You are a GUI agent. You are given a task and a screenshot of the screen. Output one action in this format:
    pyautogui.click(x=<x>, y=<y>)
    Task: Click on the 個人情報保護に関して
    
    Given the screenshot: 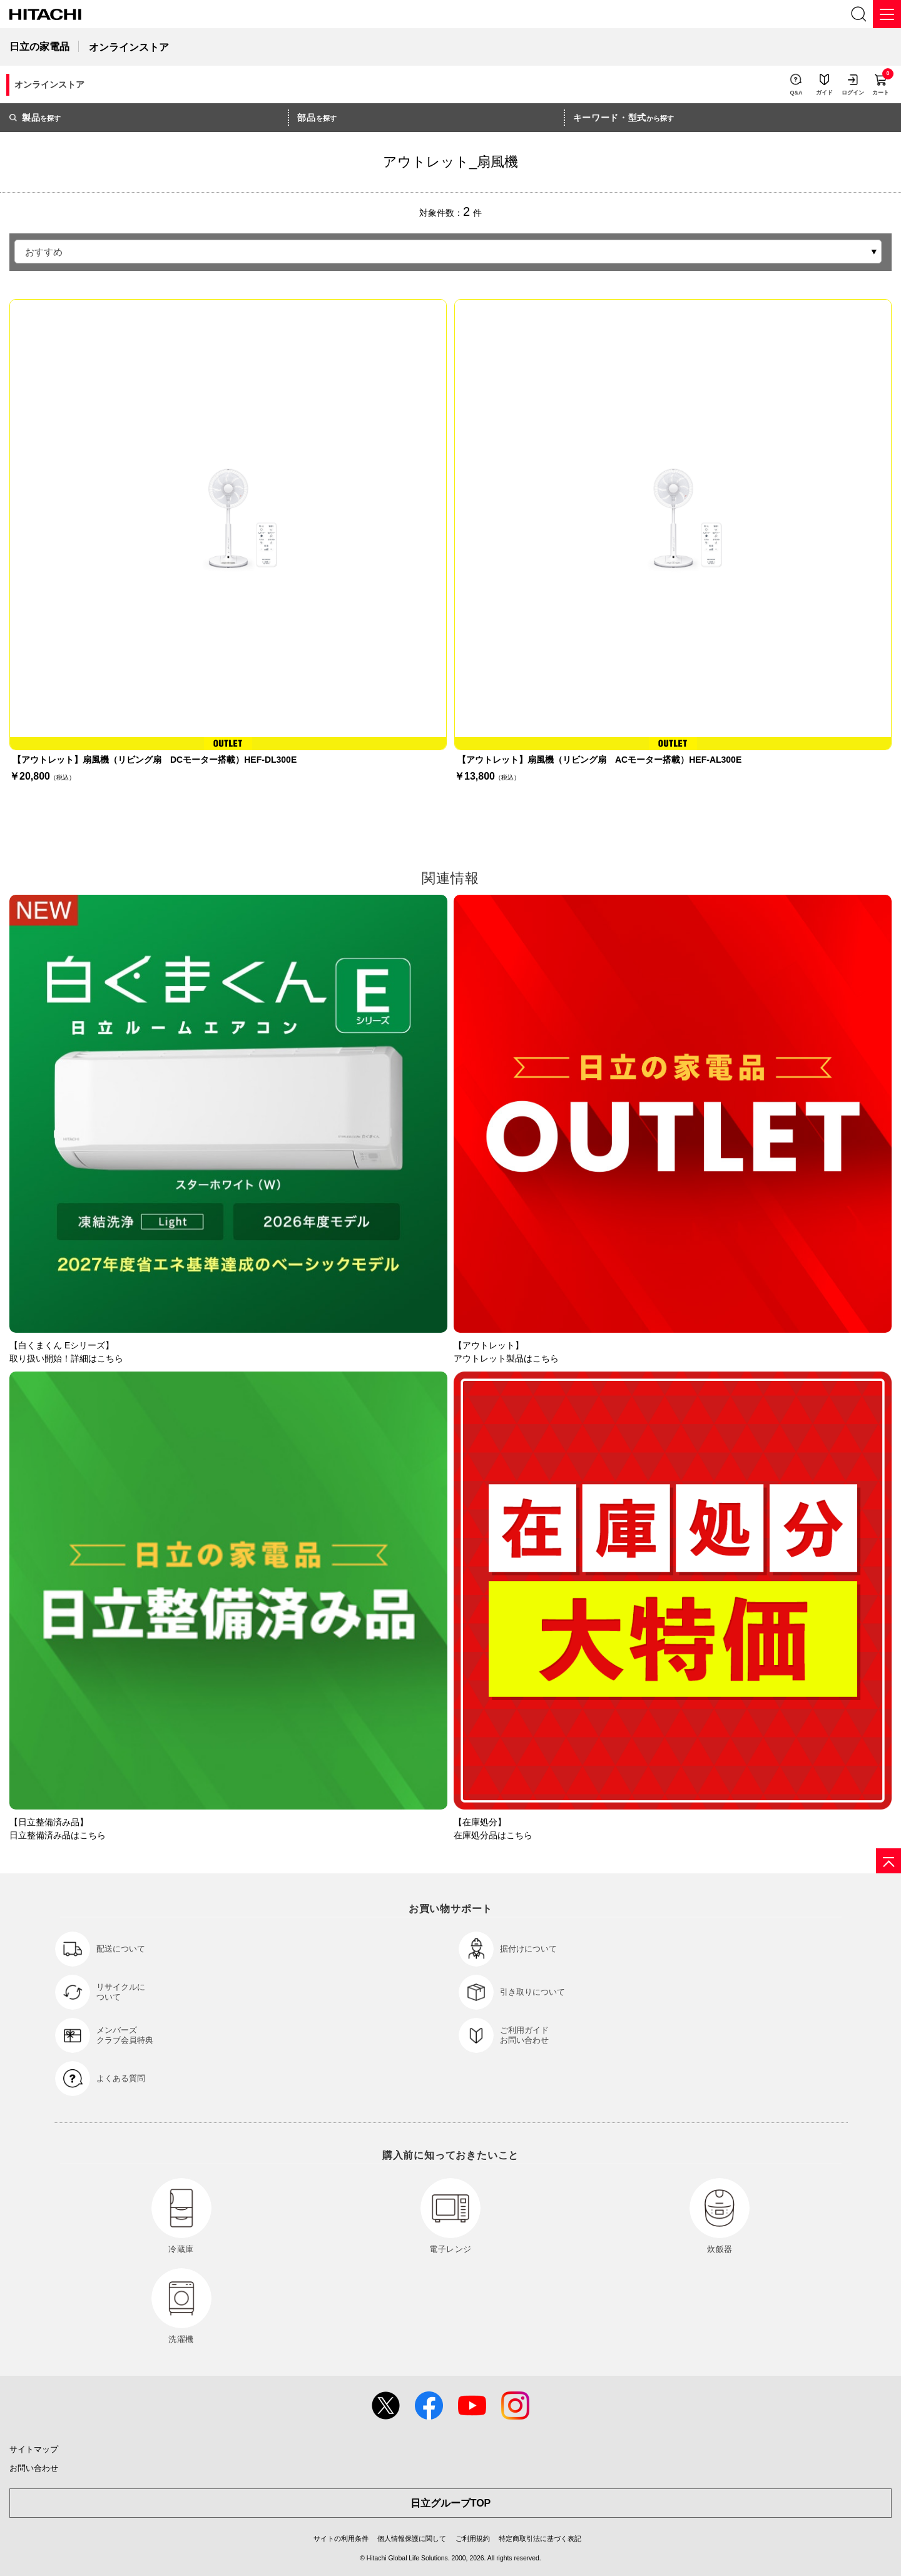 What is the action you would take?
    pyautogui.click(x=411, y=2538)
    